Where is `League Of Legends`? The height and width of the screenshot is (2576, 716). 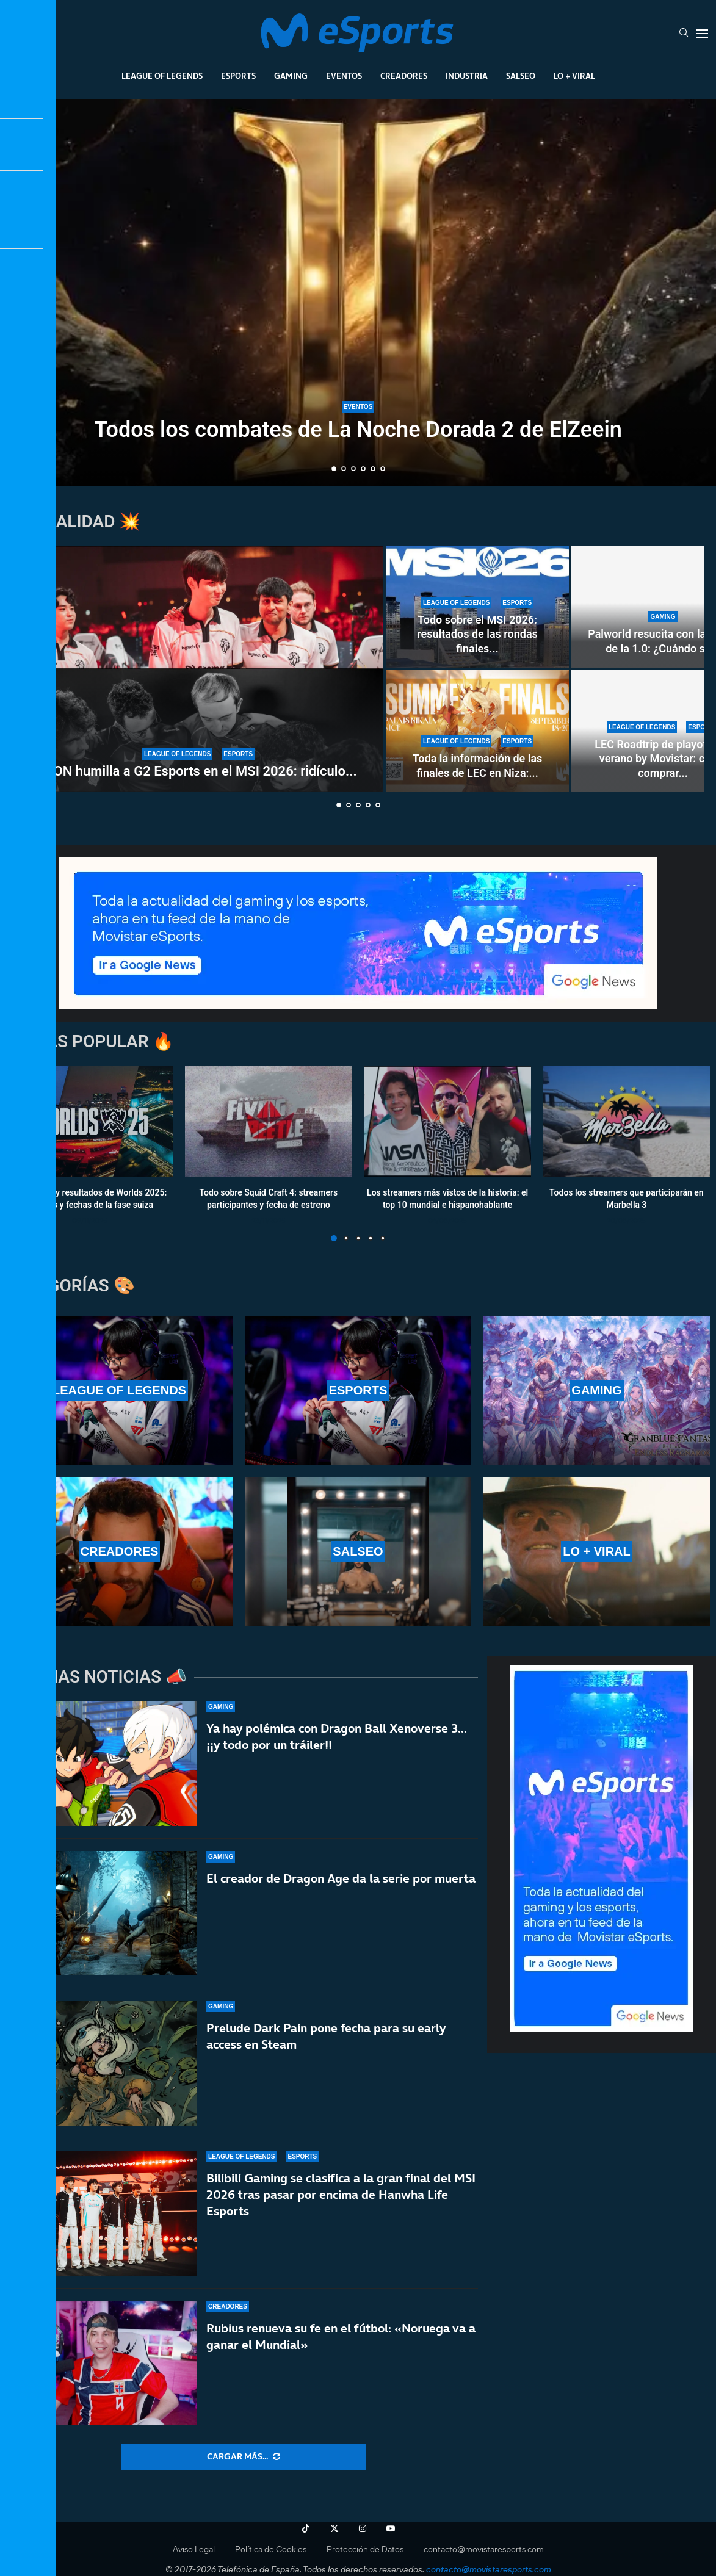
League Of Legends is located at coordinates (162, 75).